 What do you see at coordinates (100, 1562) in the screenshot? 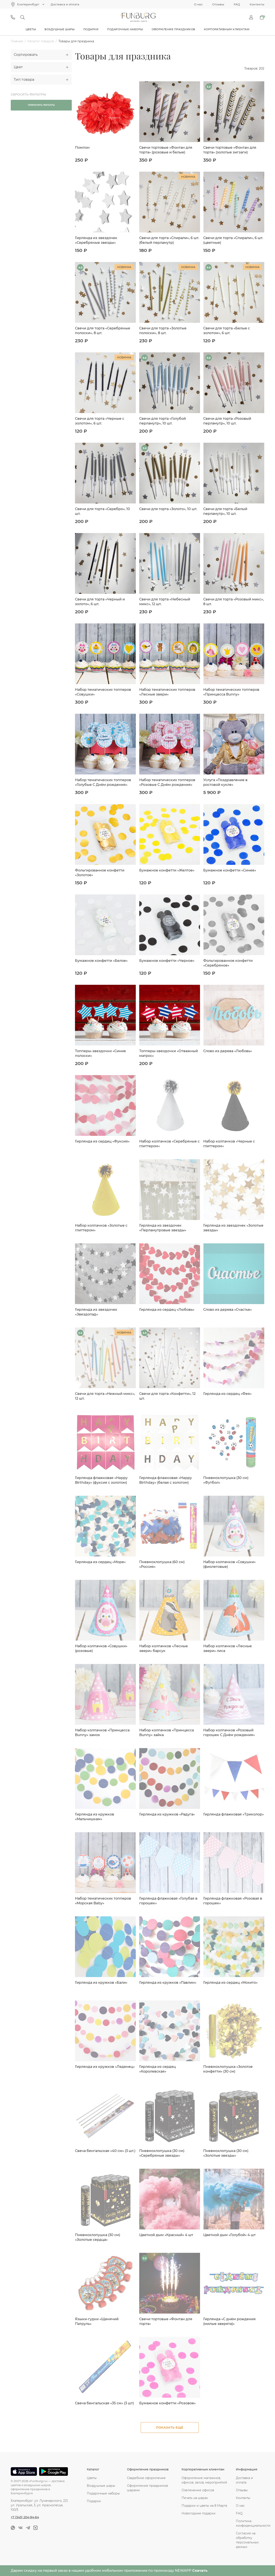
I see `Гирлянда из сердец «Море»` at bounding box center [100, 1562].